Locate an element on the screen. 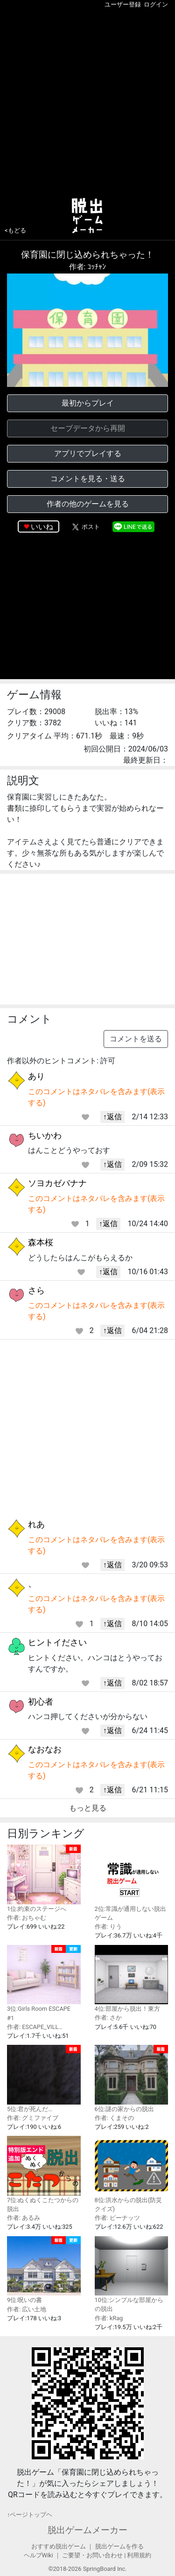 The image size is (175, 2576). ヒントイださい is located at coordinates (57, 1642).